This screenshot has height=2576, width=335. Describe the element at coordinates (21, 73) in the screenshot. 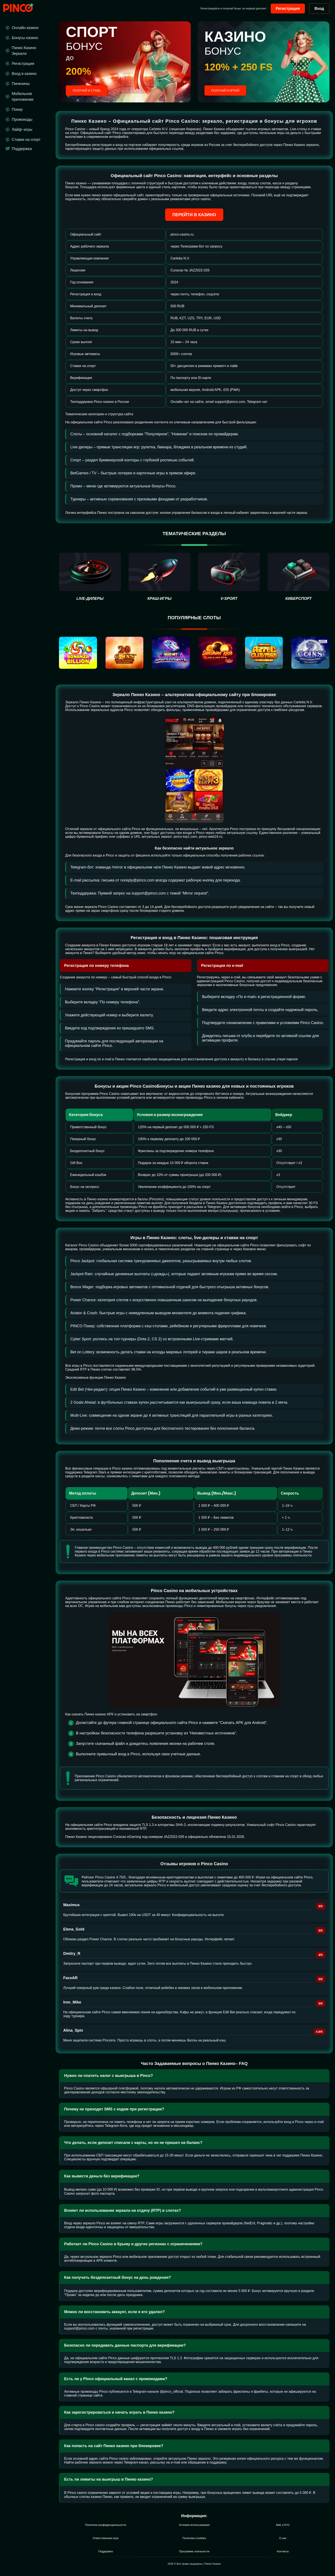

I see `Вход в казино` at that location.